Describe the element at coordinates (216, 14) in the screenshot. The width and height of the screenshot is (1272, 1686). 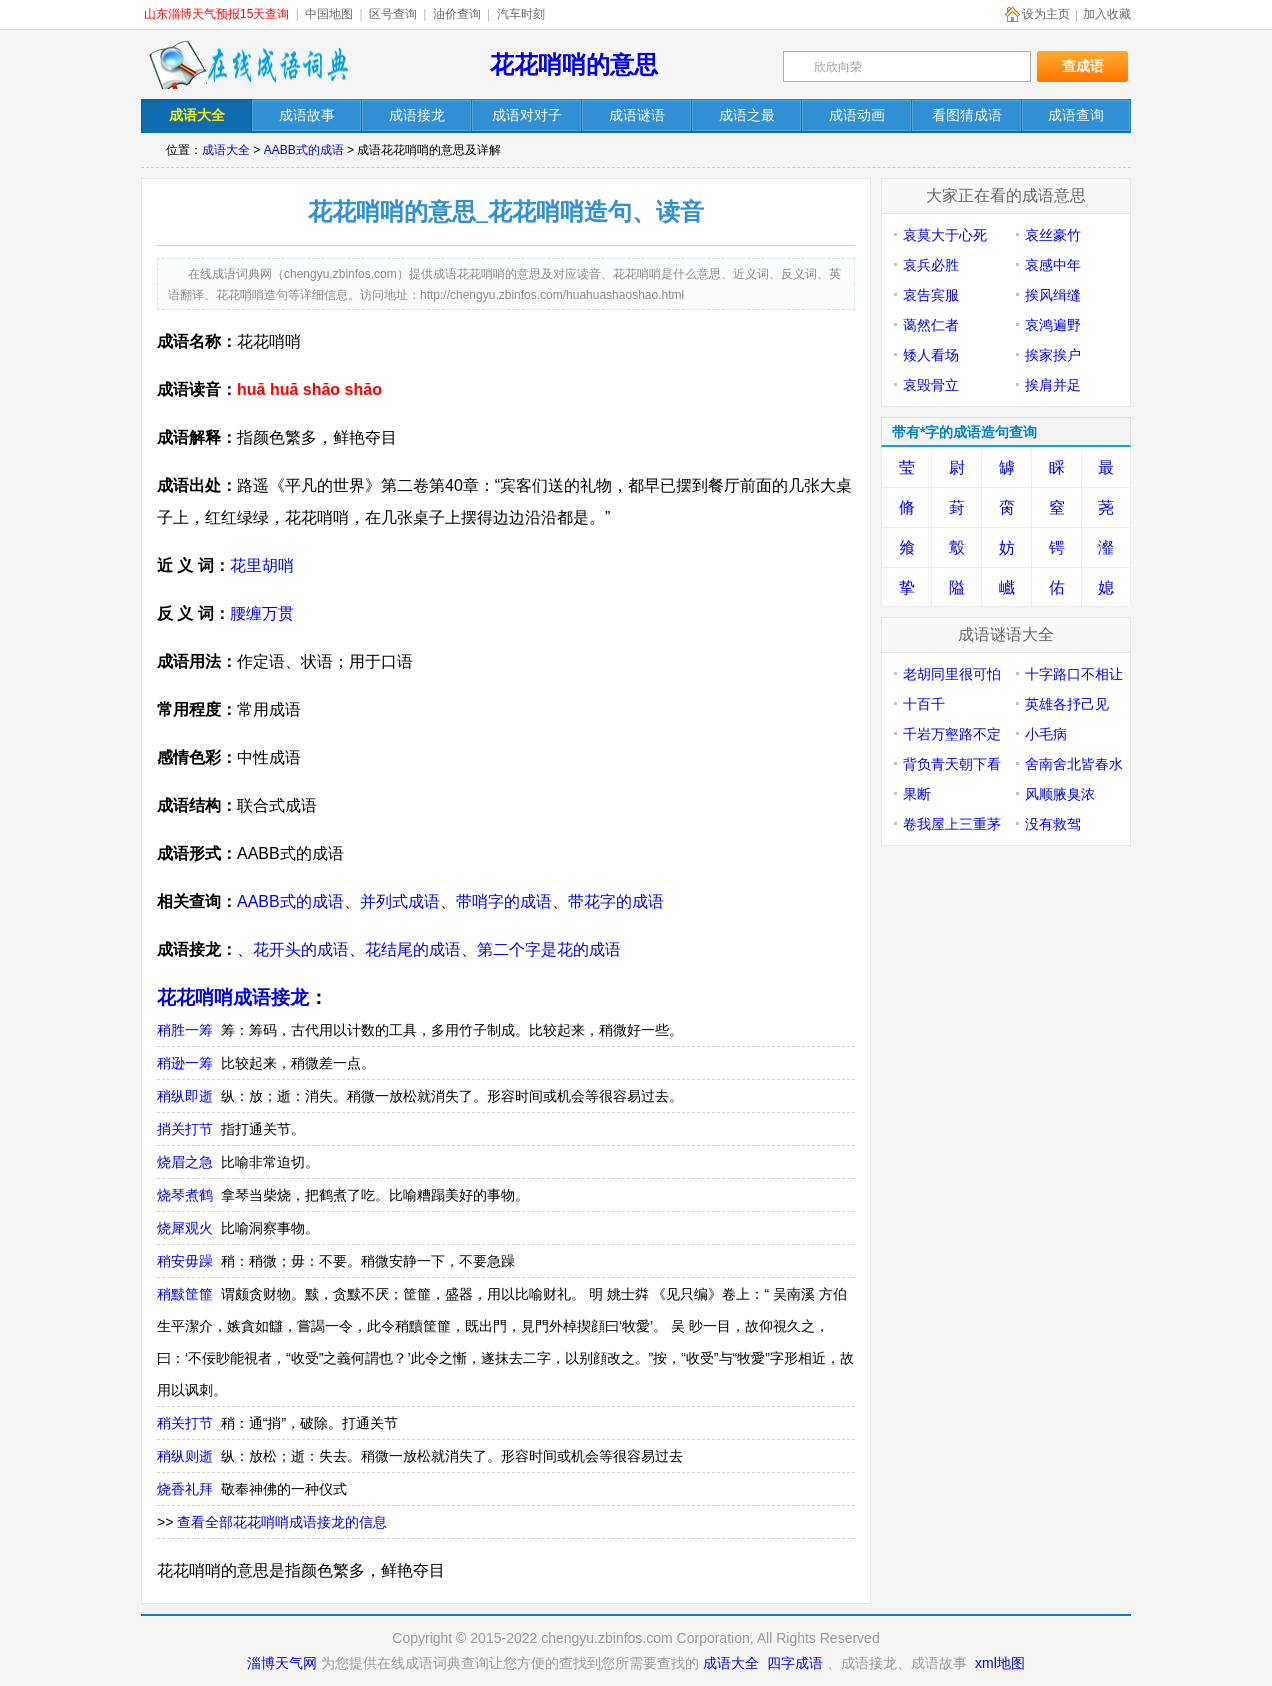
I see `山东淄博天气预报15天查询` at that location.